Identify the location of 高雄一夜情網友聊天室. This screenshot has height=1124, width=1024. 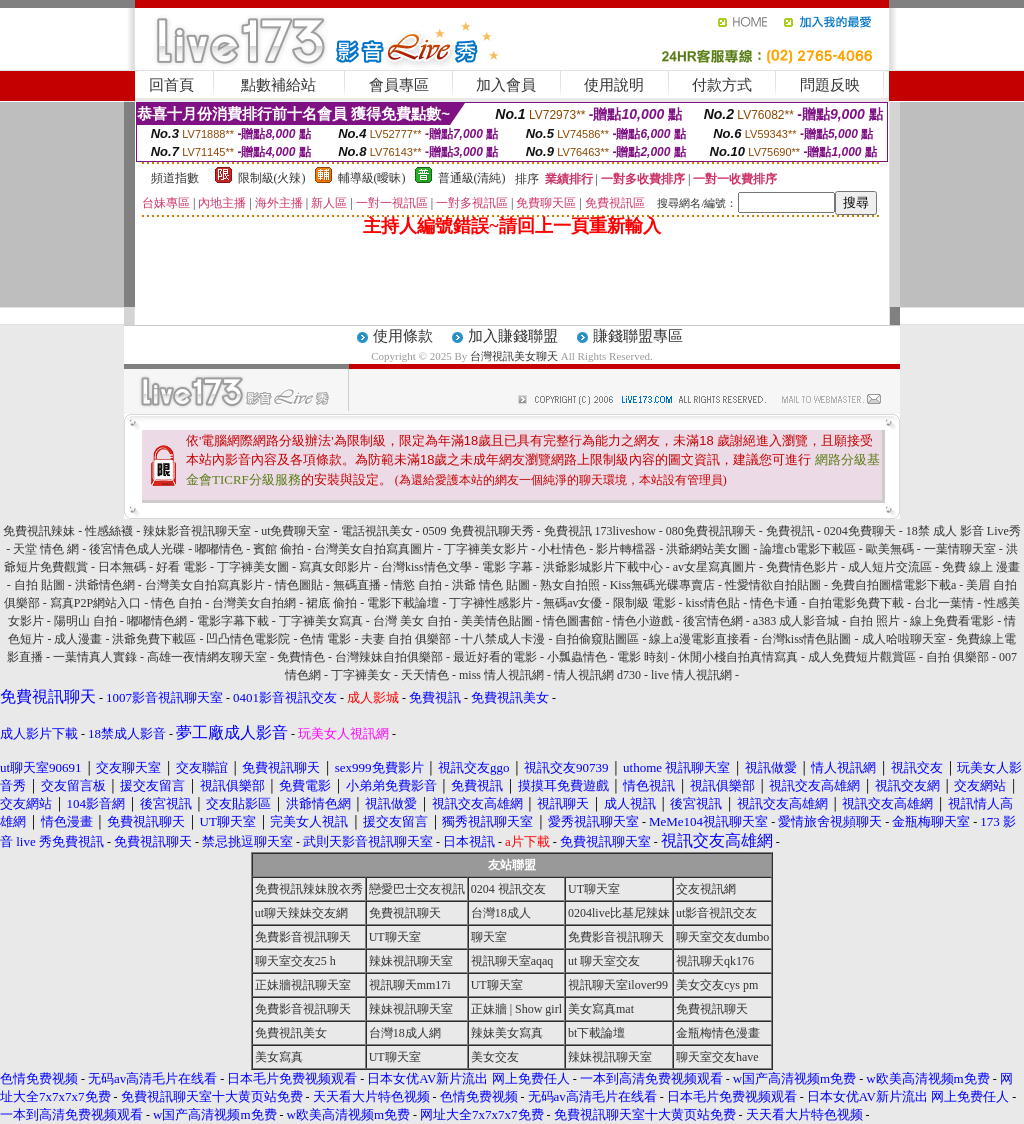
(207, 657).